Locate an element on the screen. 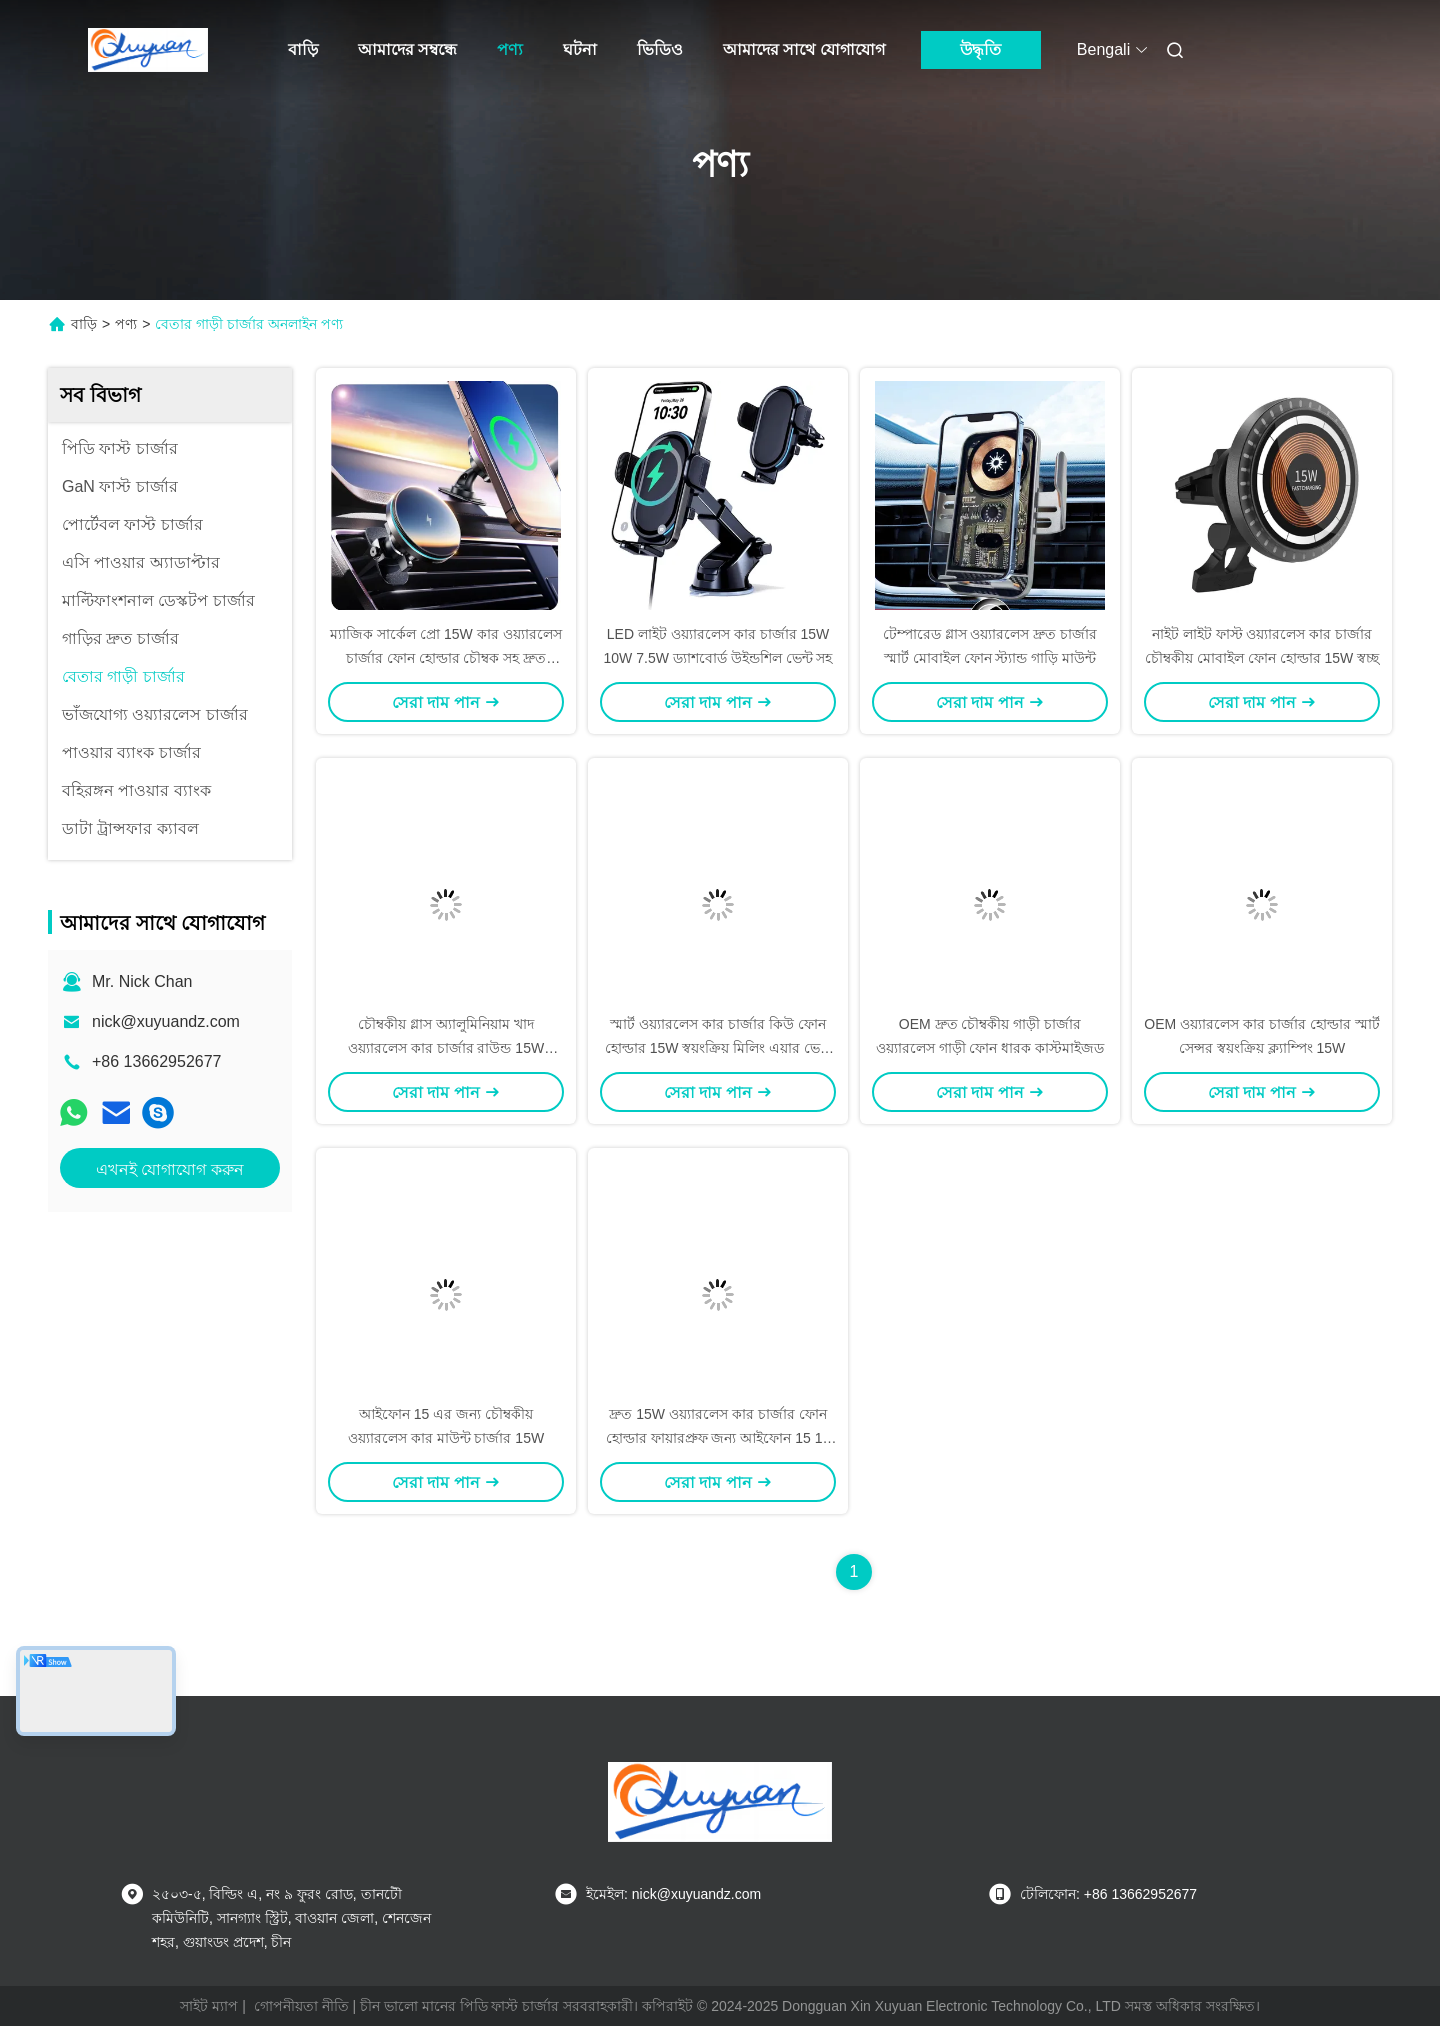 This screenshot has height=2026, width=1440. আমাদের সম্বন্ধে is located at coordinates (407, 49).